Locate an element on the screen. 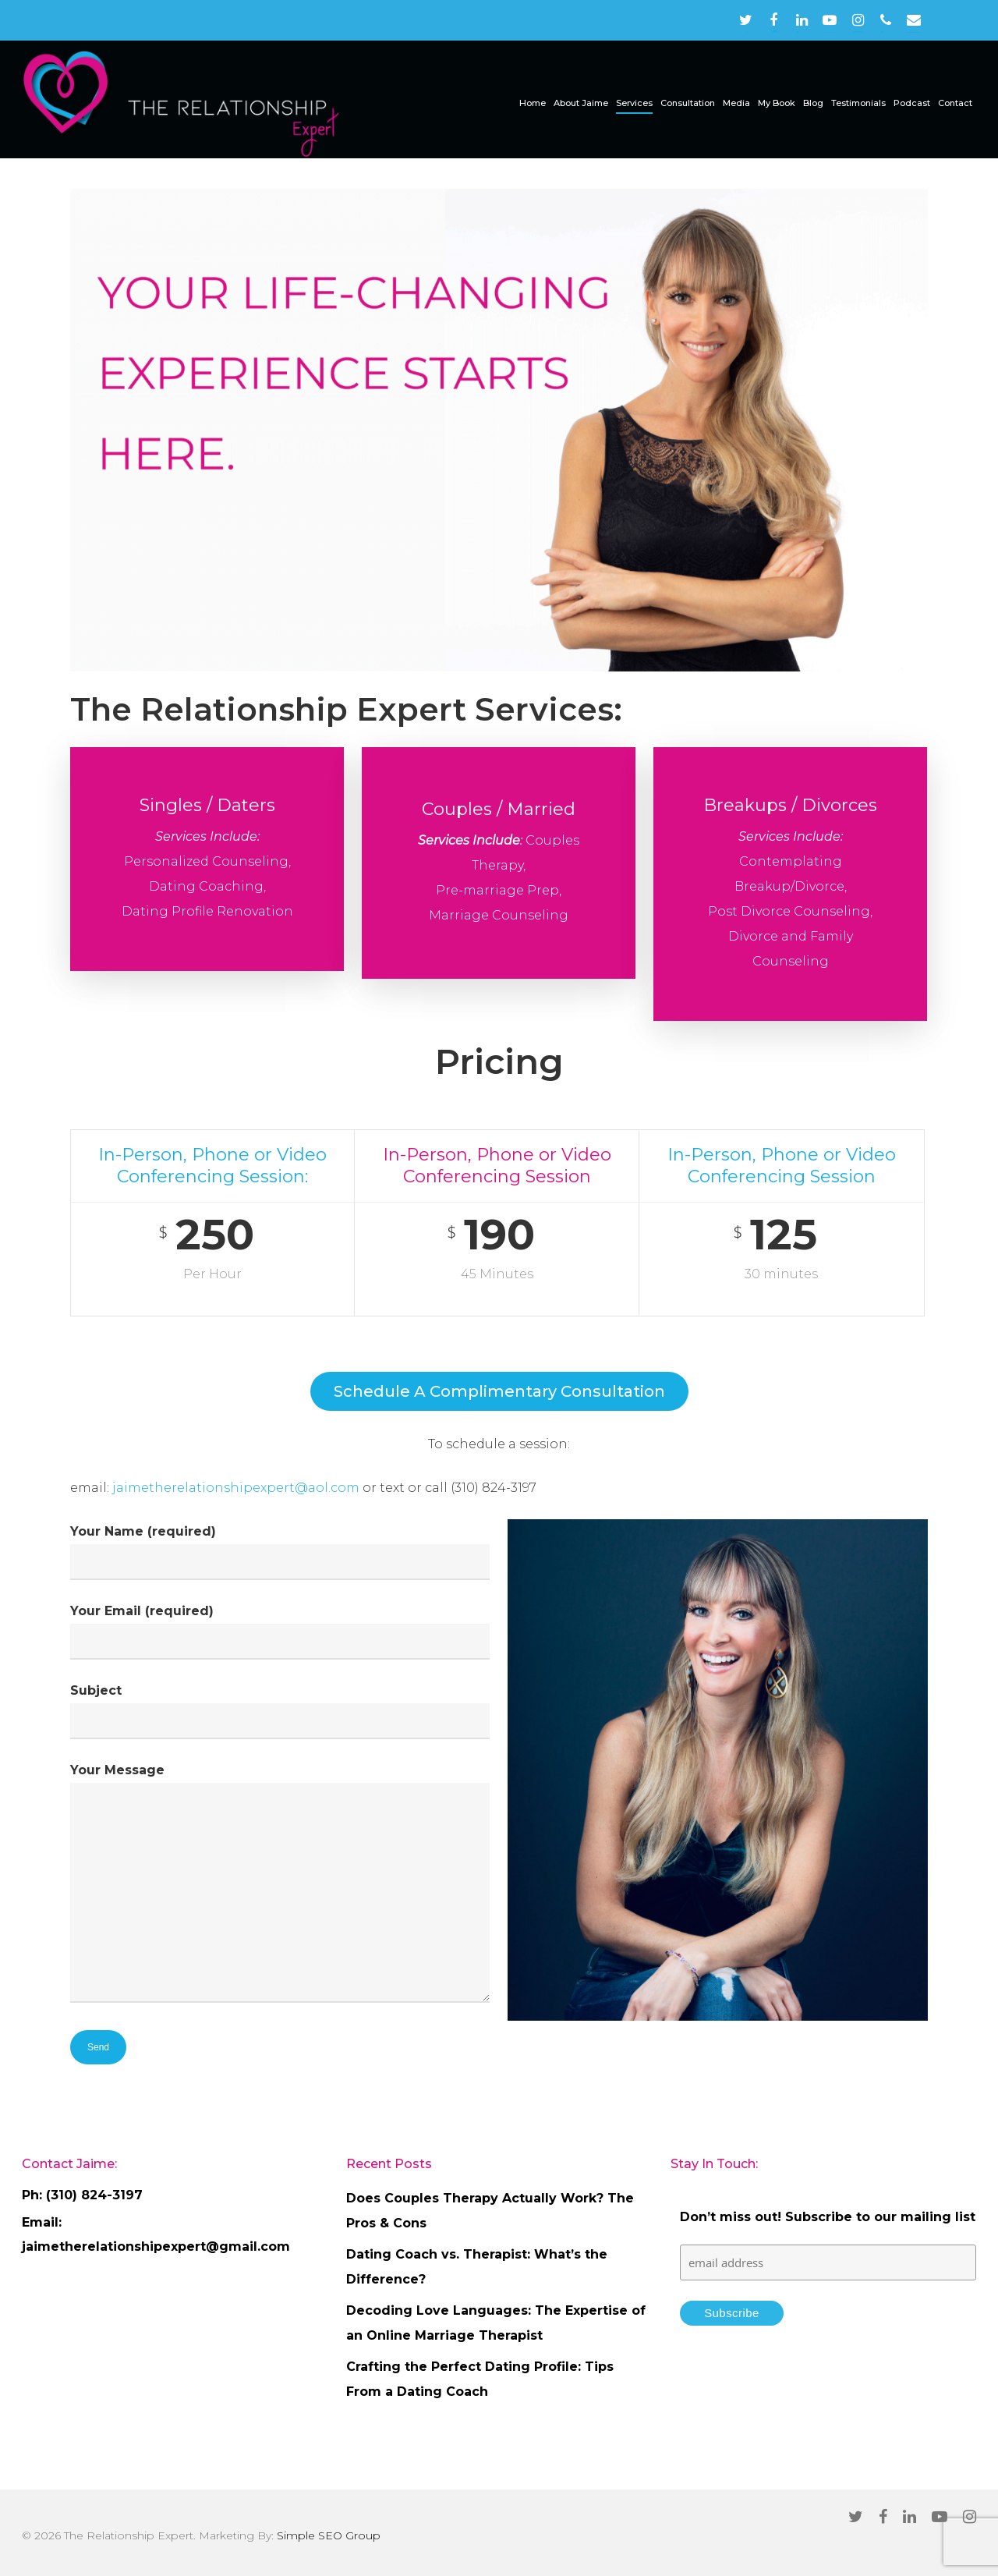 Image resolution: width=998 pixels, height=2576 pixels. Consultation is located at coordinates (687, 102).